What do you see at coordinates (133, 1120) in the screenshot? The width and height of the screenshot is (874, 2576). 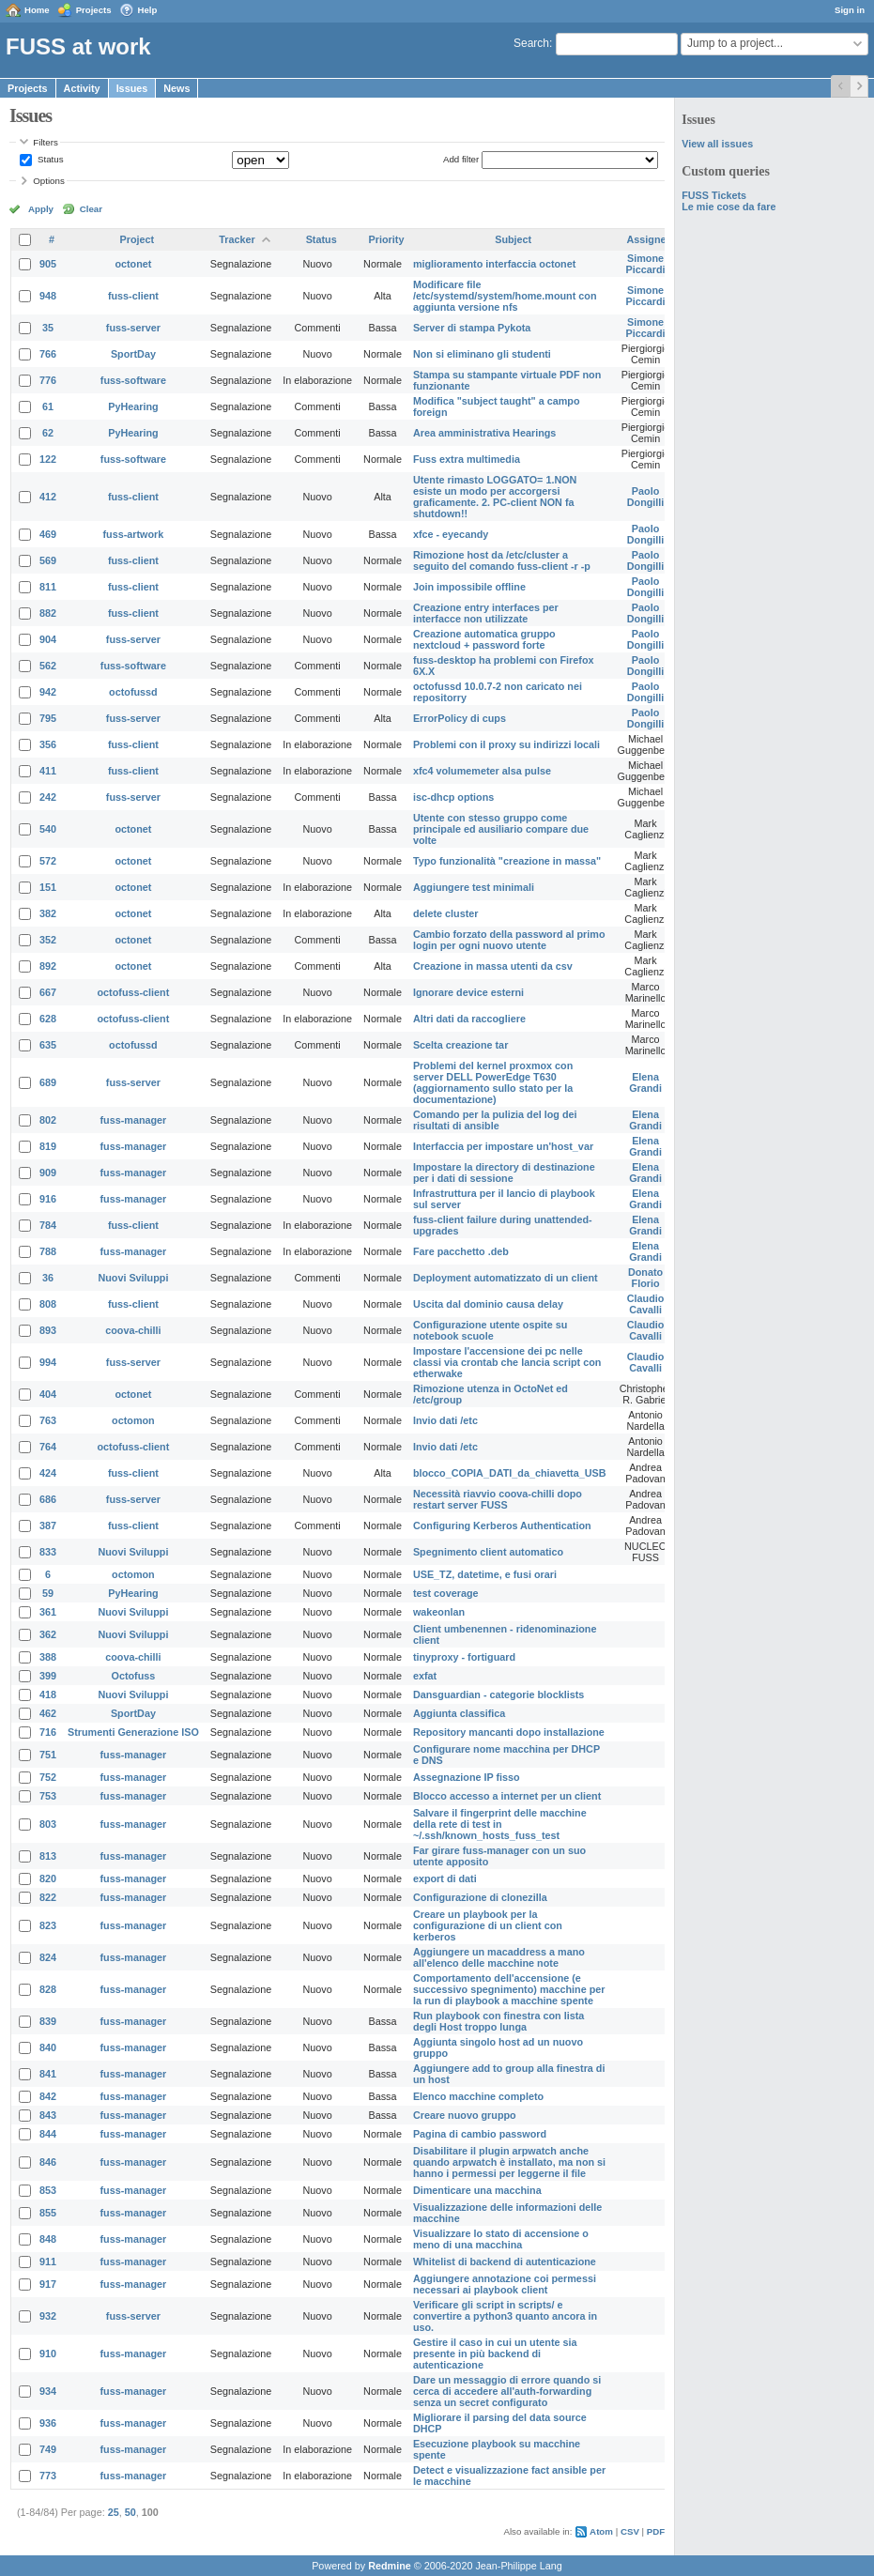 I see `fuss-manager` at bounding box center [133, 1120].